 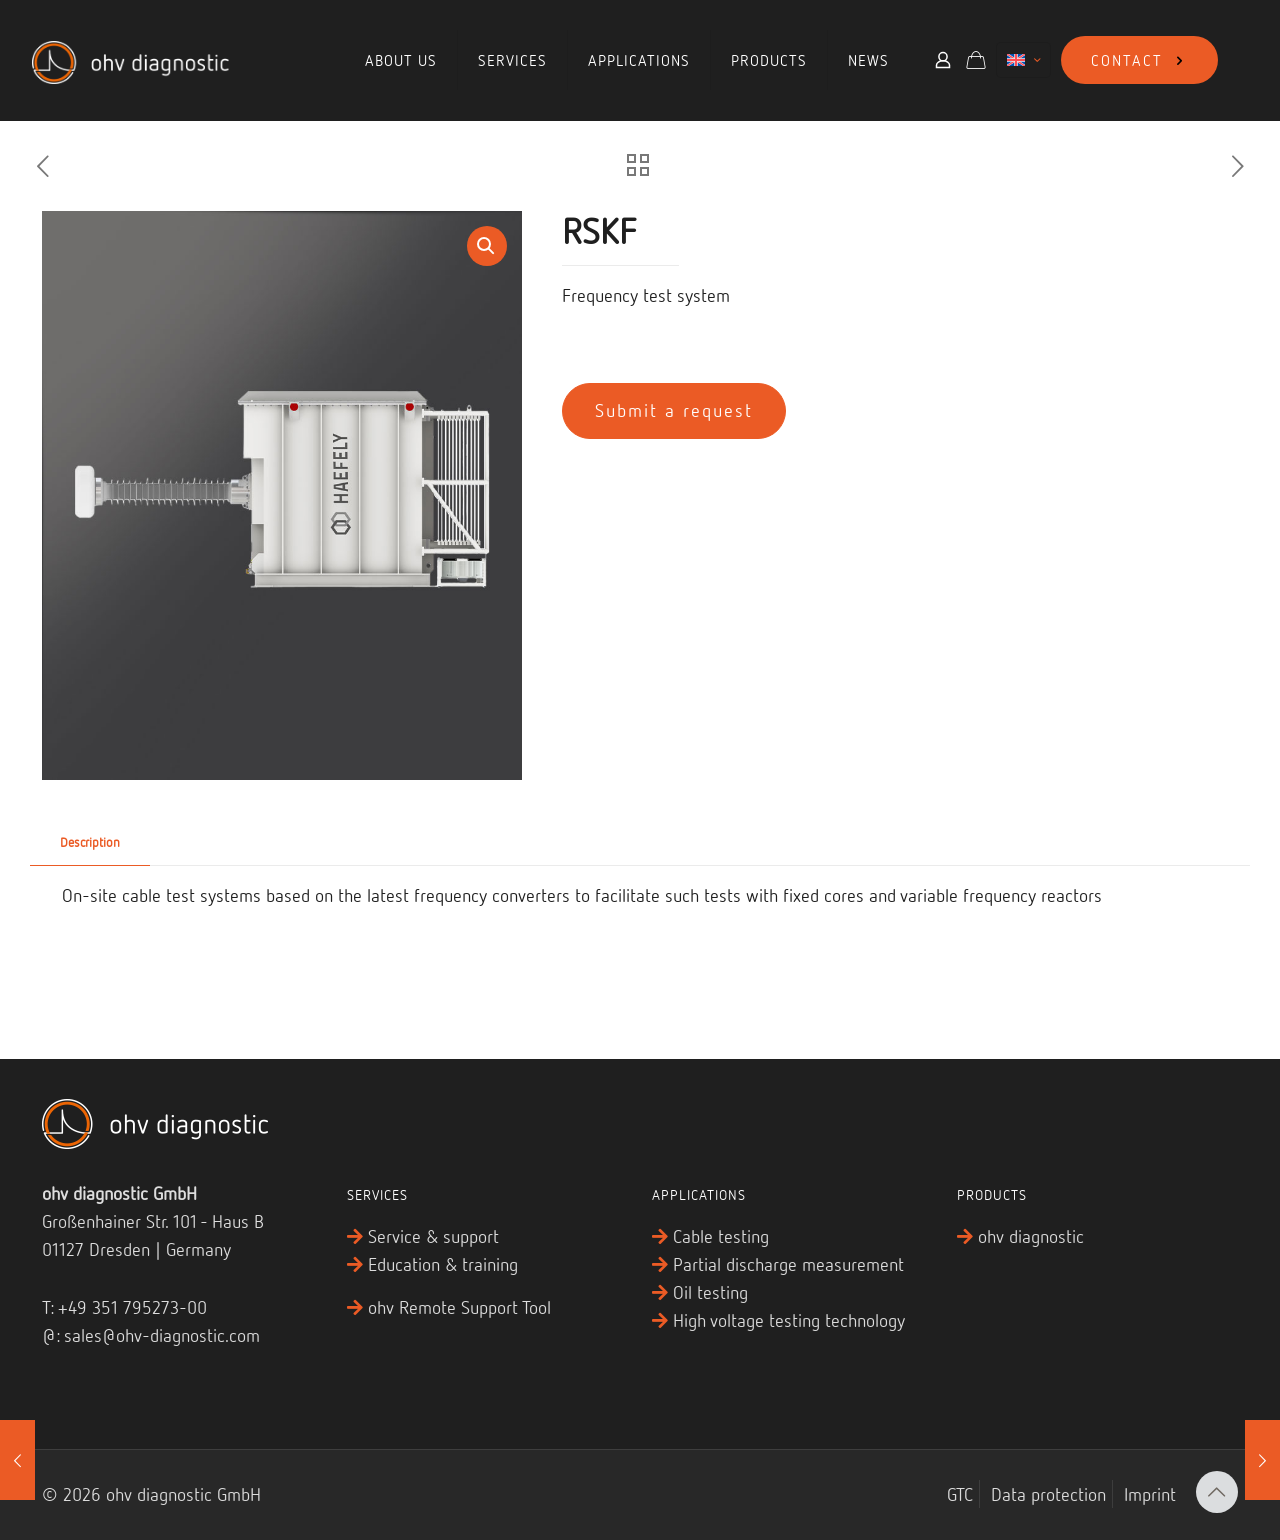 I want to click on ohv diagnostic, so click(x=1031, y=1236).